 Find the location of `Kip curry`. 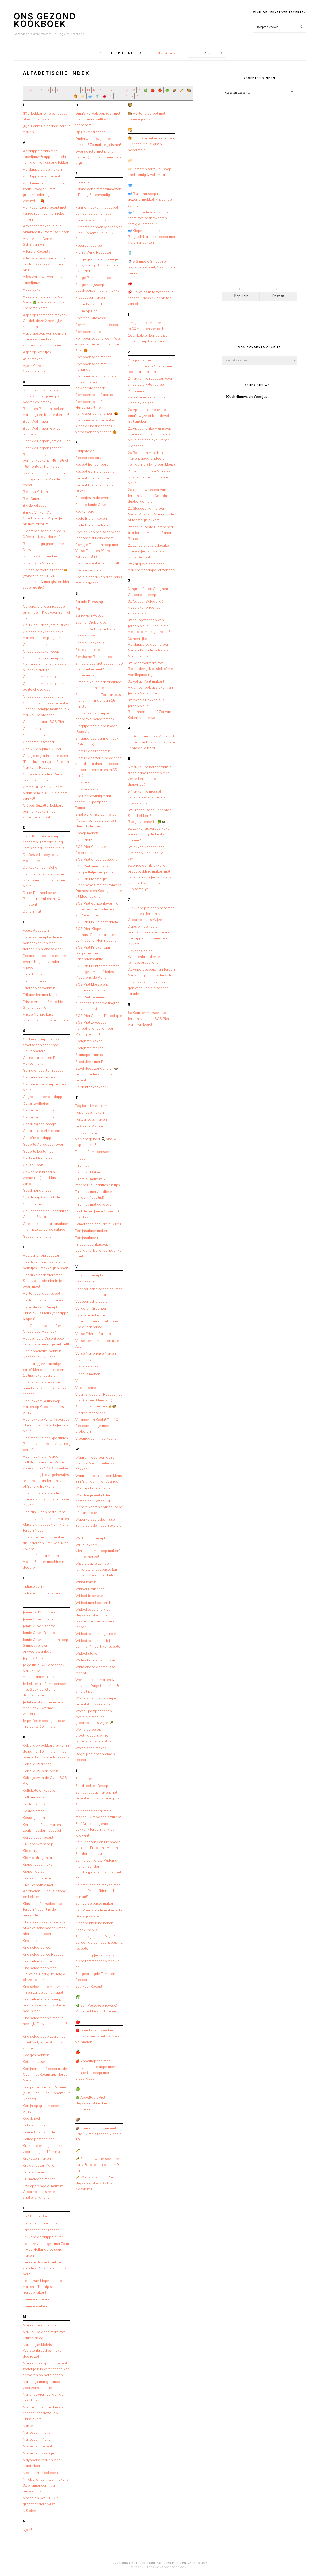

Kip curry is located at coordinates (30, 1851).